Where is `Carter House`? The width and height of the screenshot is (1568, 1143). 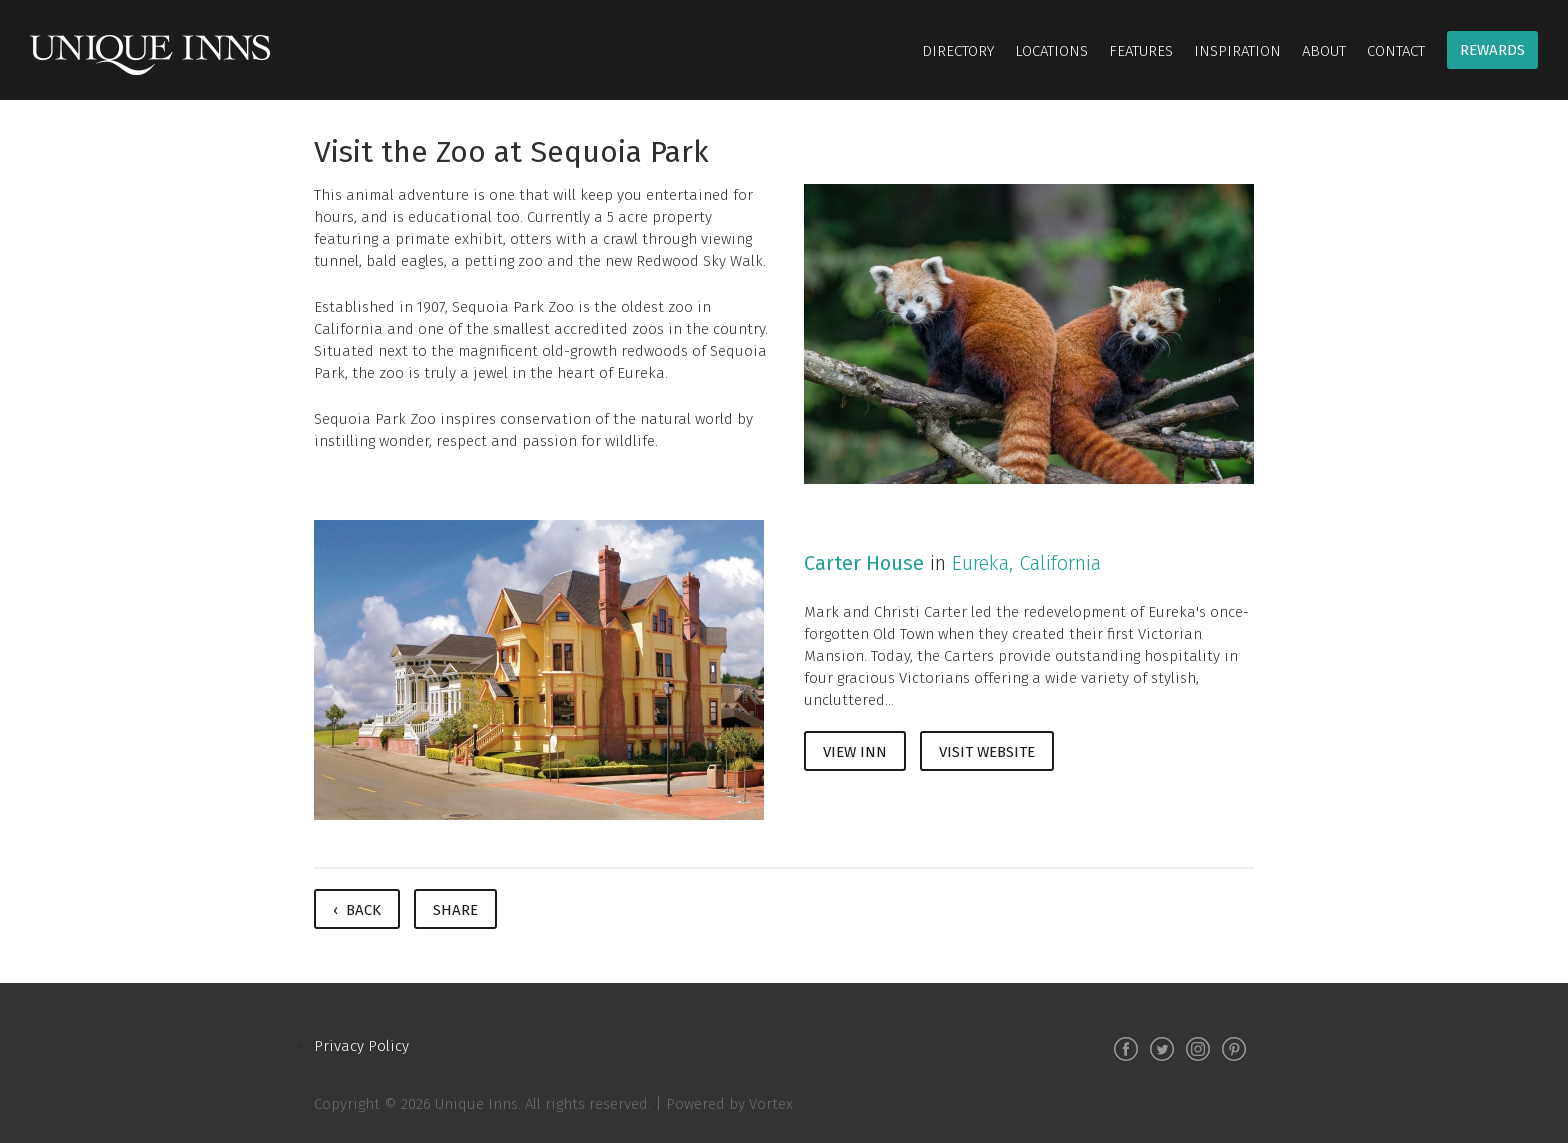 Carter House is located at coordinates (864, 563).